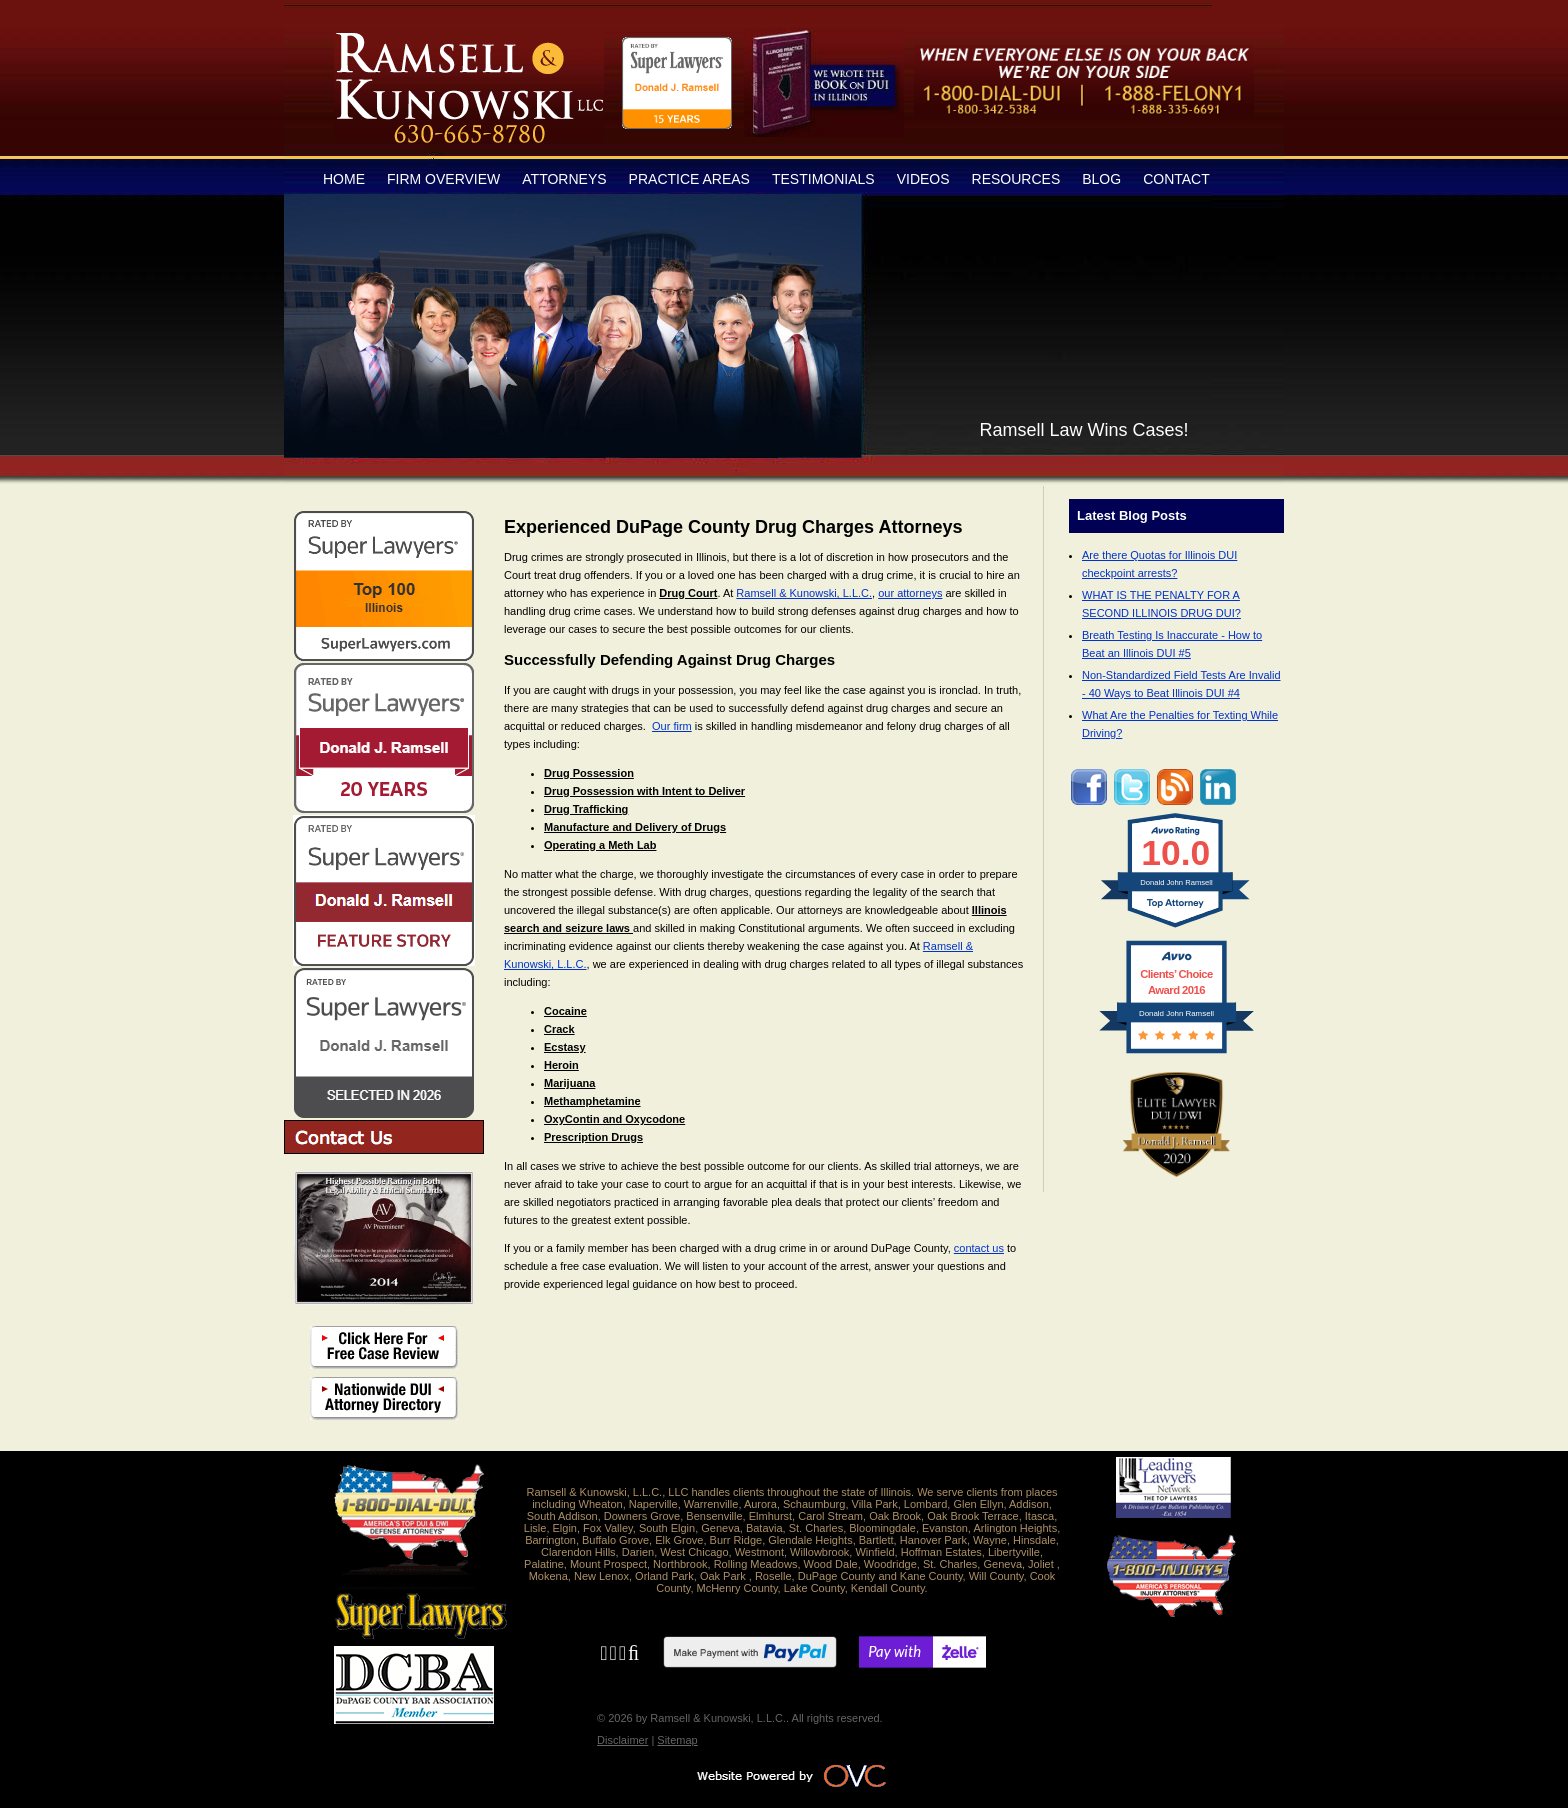 The height and width of the screenshot is (1808, 1568). Describe the element at coordinates (910, 593) in the screenshot. I see `our attorneys` at that location.